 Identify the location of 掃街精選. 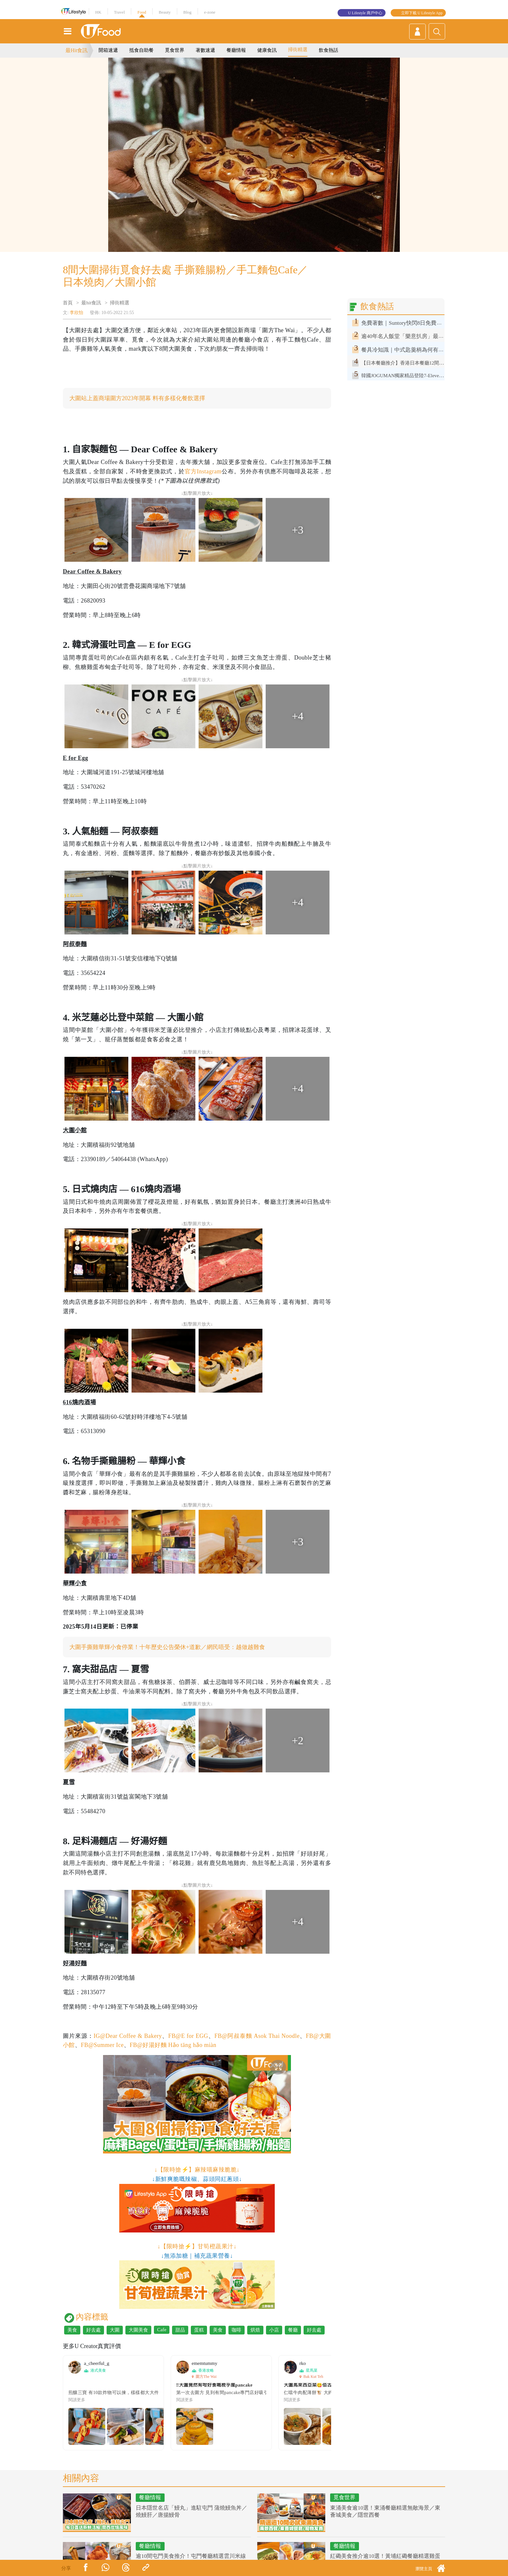
(297, 49).